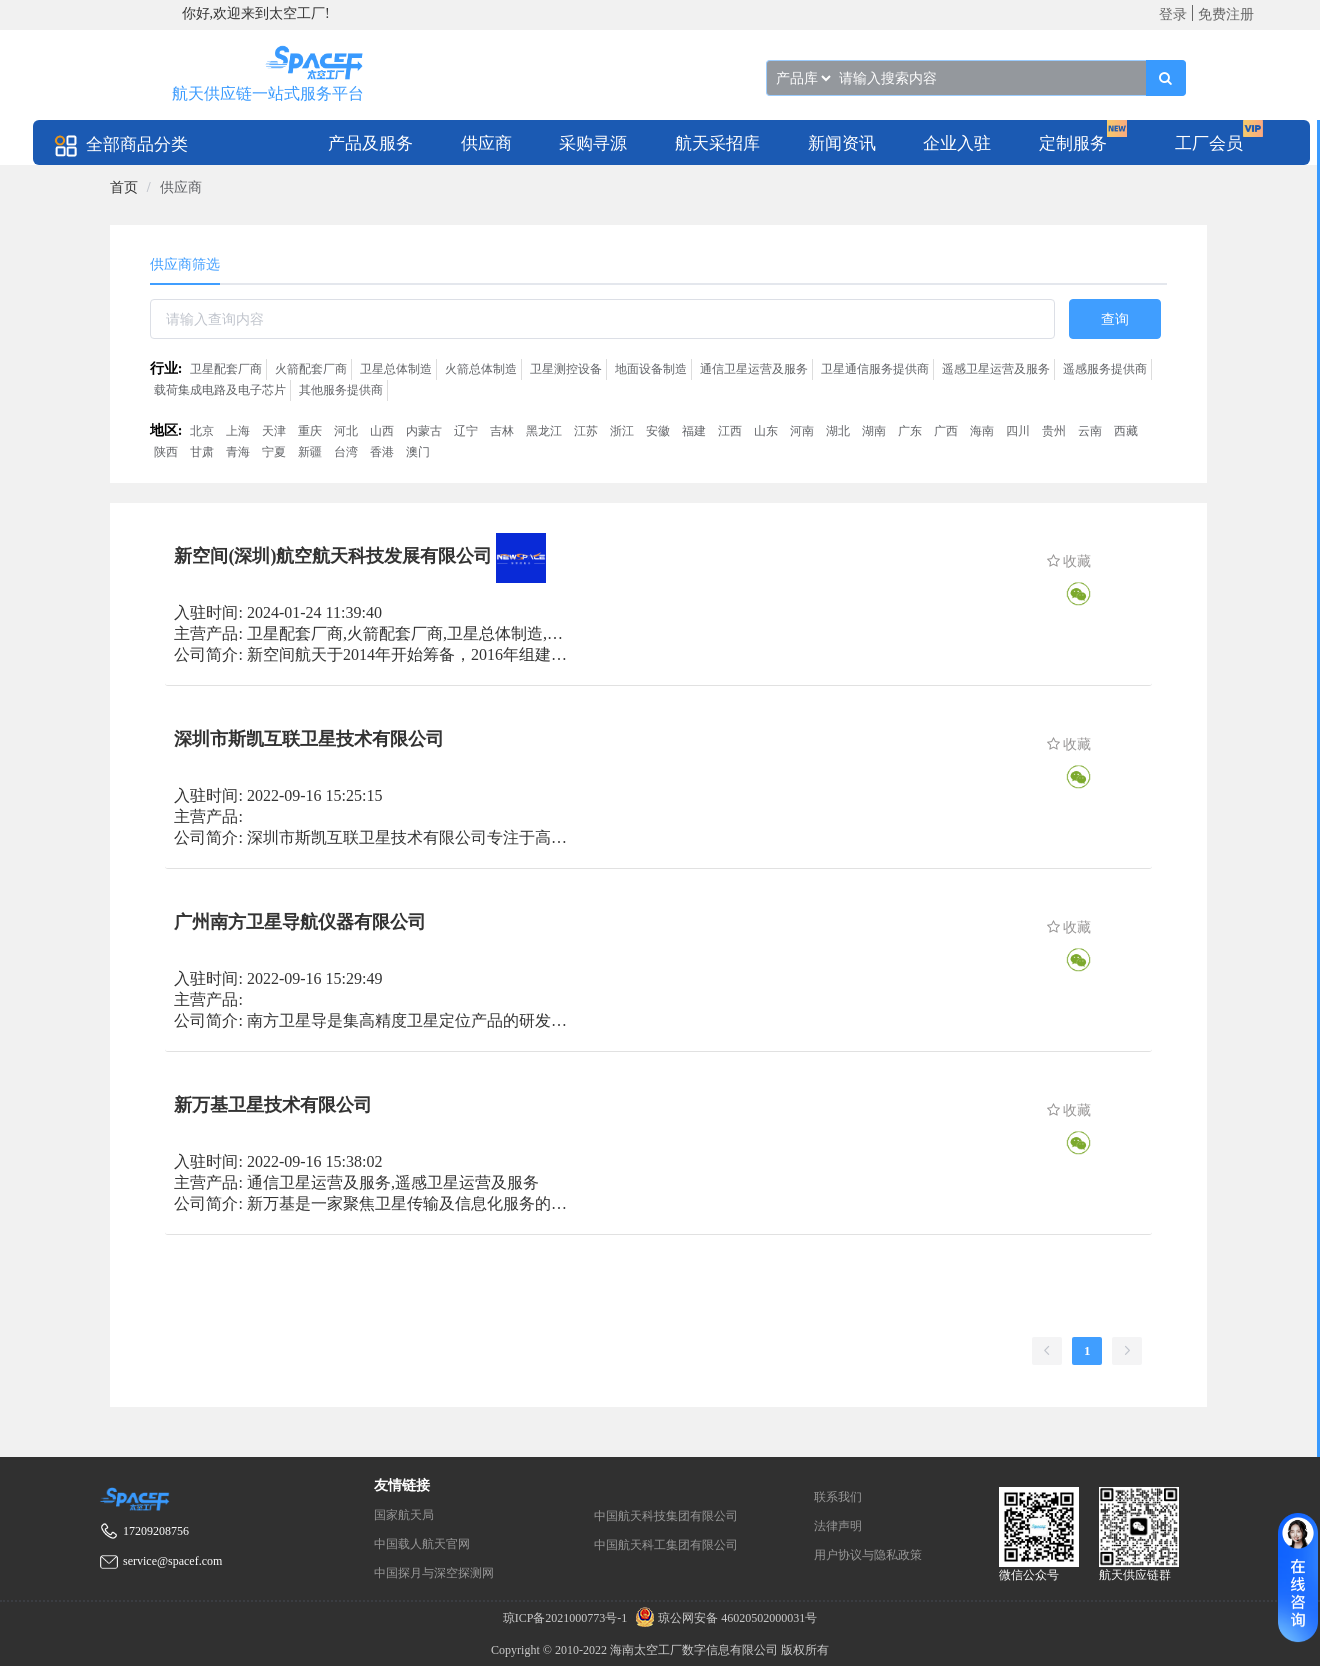 This screenshot has width=1320, height=1666. What do you see at coordinates (300, 922) in the screenshot?
I see `广州南方卫星导航仪器有限公司` at bounding box center [300, 922].